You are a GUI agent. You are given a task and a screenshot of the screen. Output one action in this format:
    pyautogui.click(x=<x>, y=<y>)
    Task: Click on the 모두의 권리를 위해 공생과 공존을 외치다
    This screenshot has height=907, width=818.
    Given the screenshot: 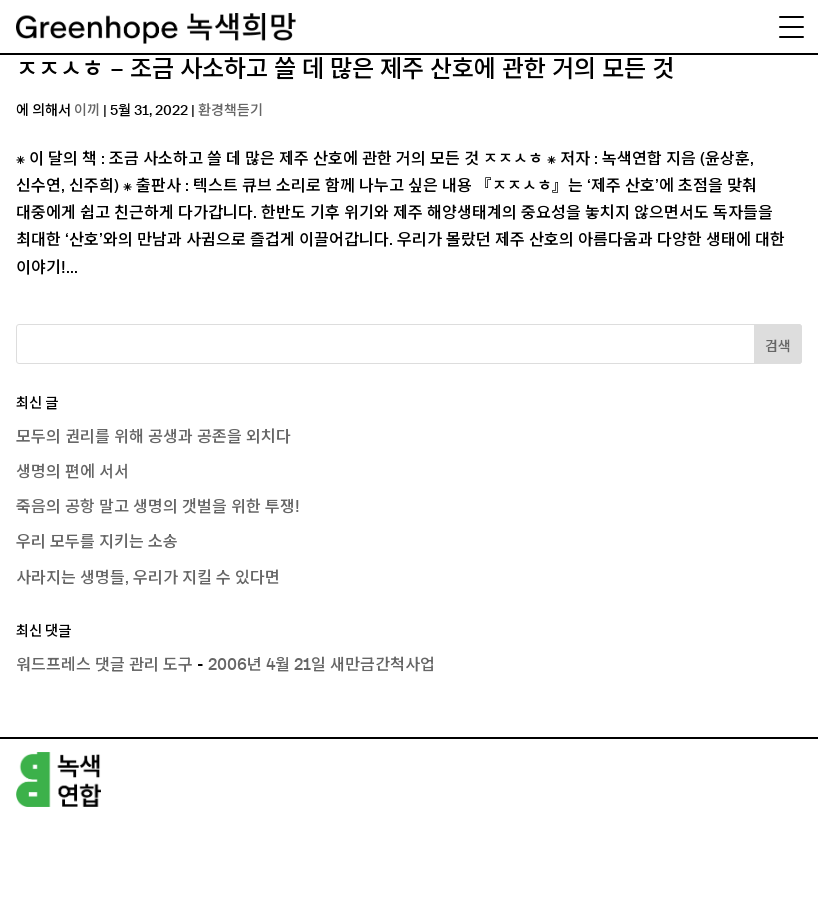 What is the action you would take?
    pyautogui.click(x=153, y=437)
    